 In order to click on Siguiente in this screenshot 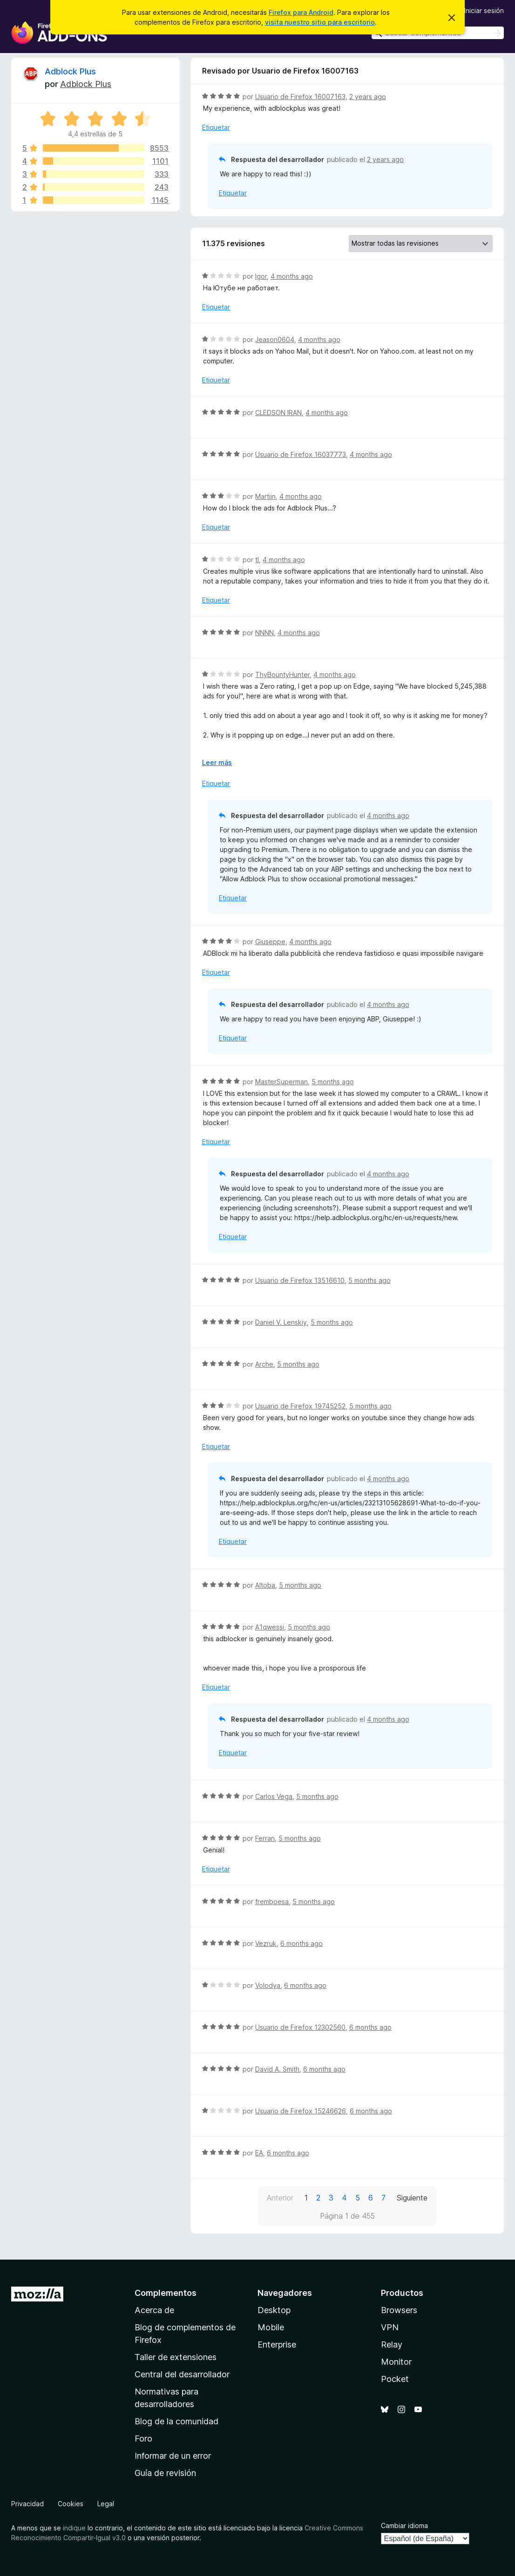, I will do `click(412, 2197)`.